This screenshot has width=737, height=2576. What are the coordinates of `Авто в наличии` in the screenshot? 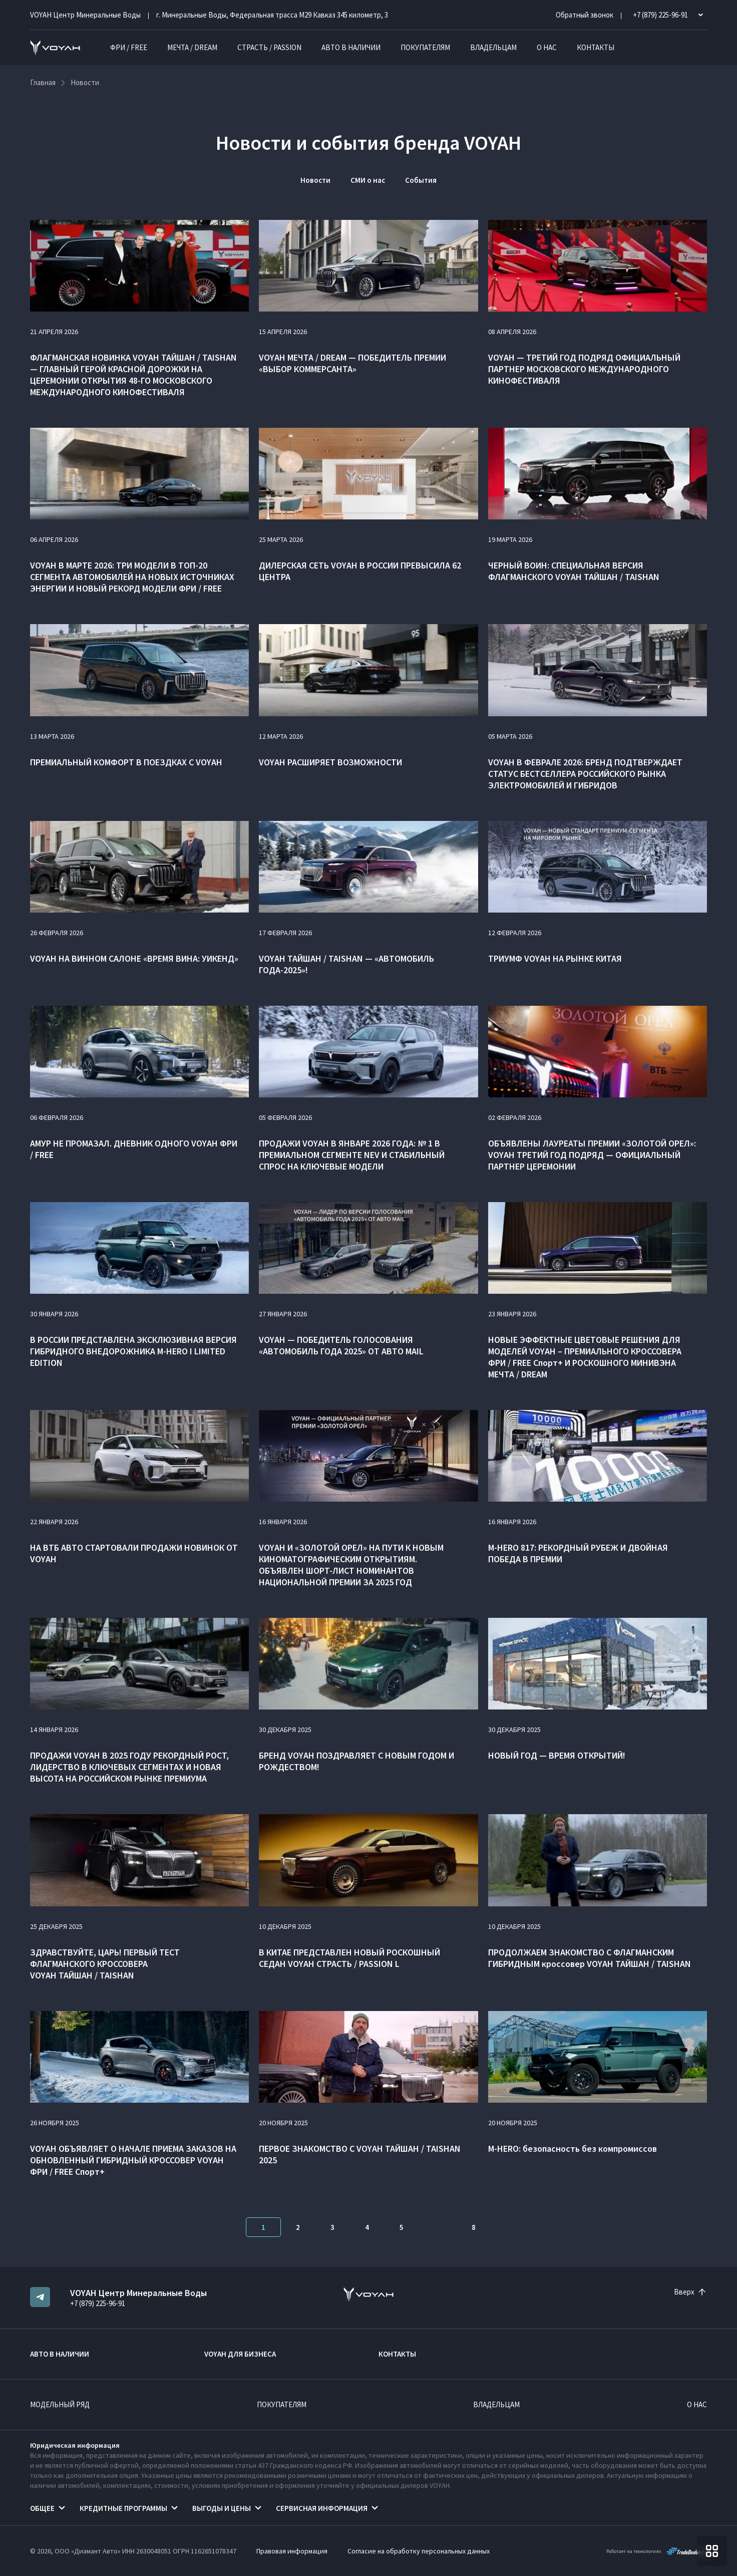 It's located at (351, 47).